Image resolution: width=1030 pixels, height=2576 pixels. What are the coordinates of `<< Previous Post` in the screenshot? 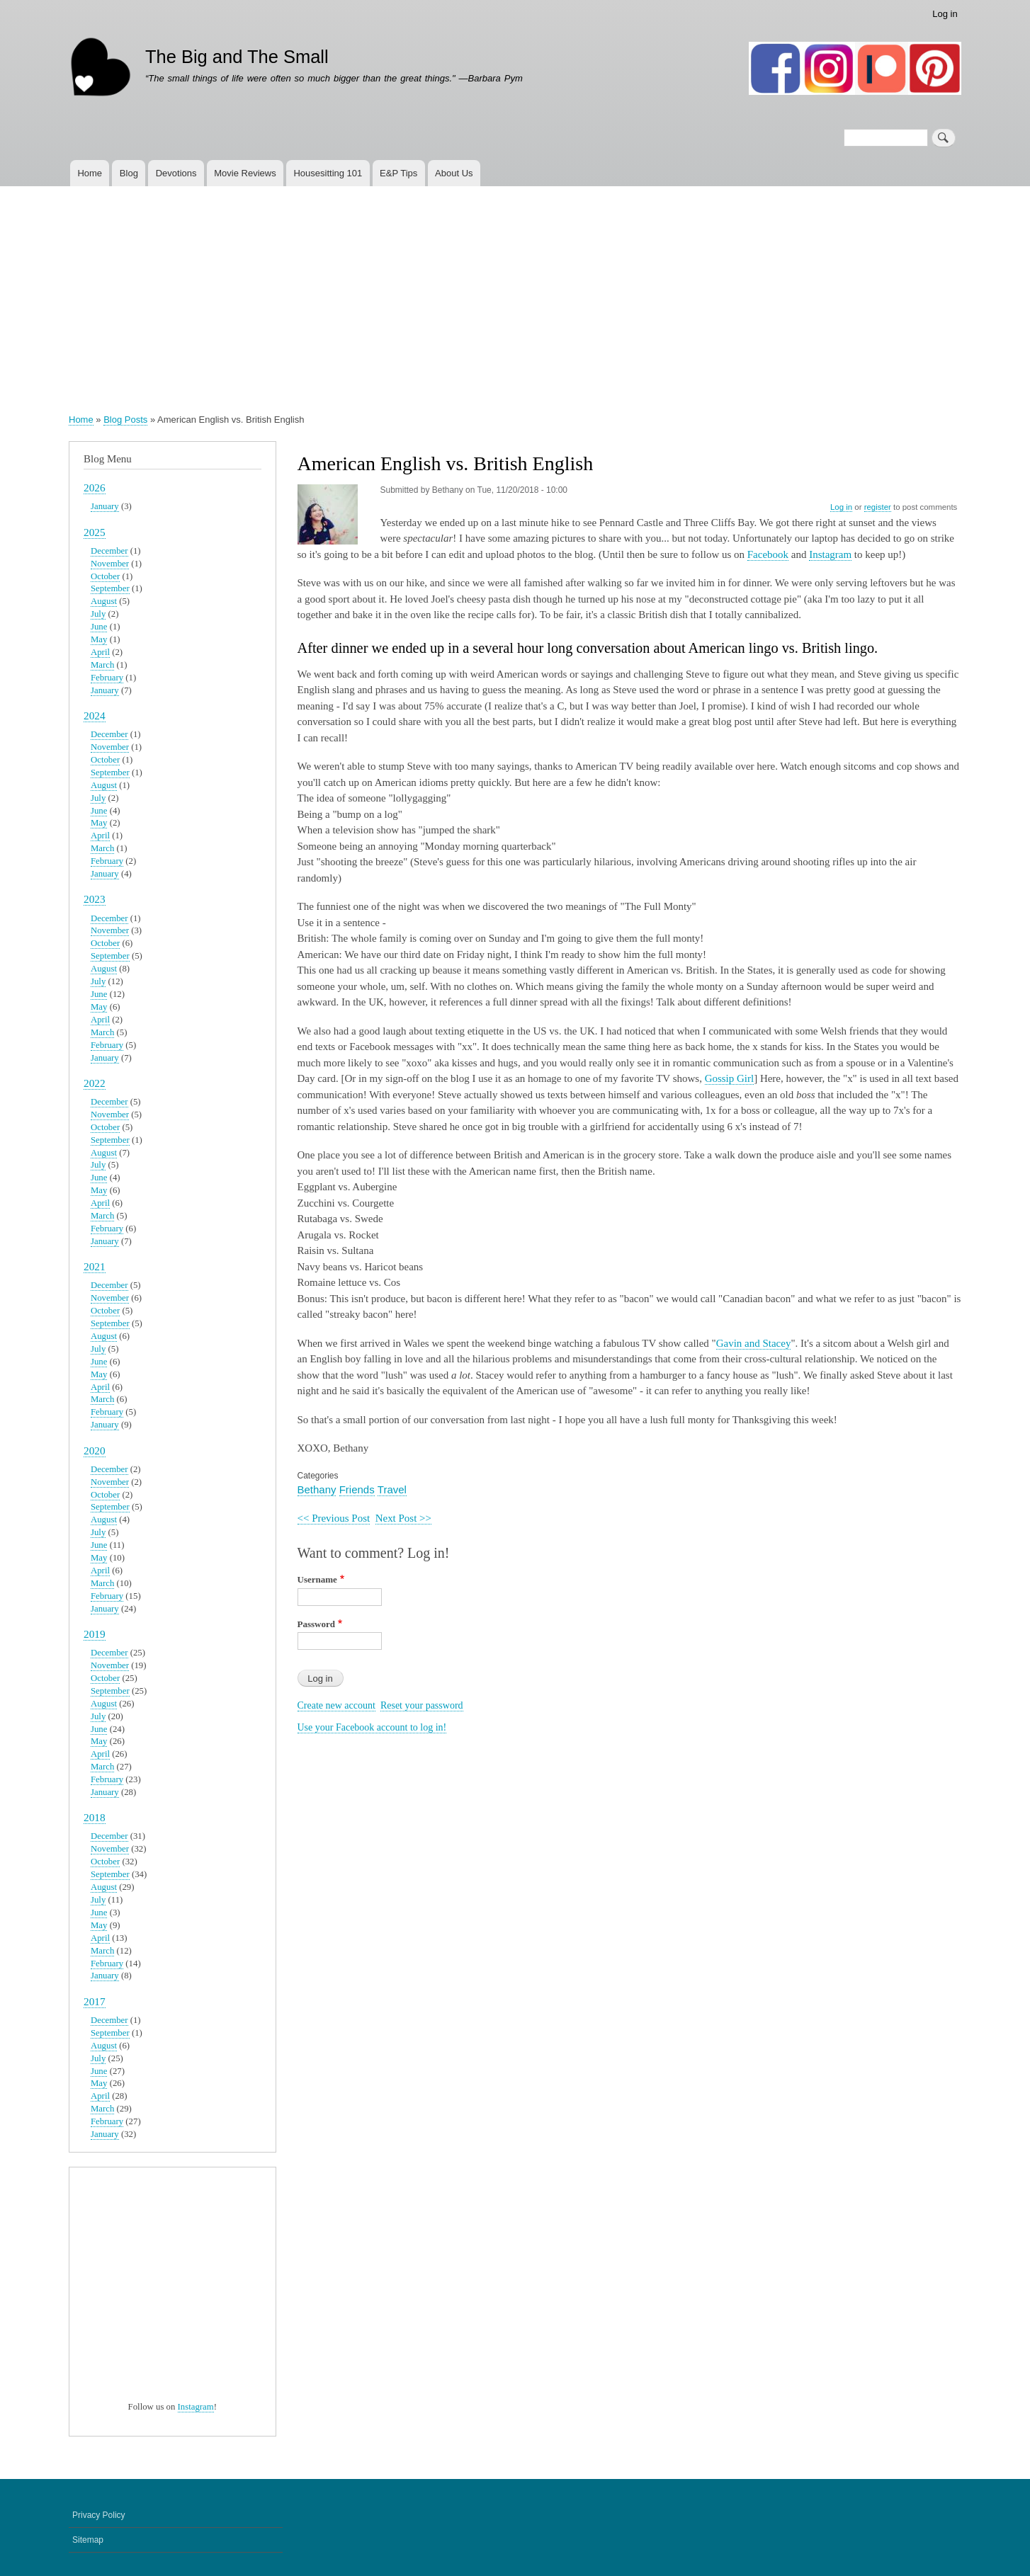 It's located at (334, 1518).